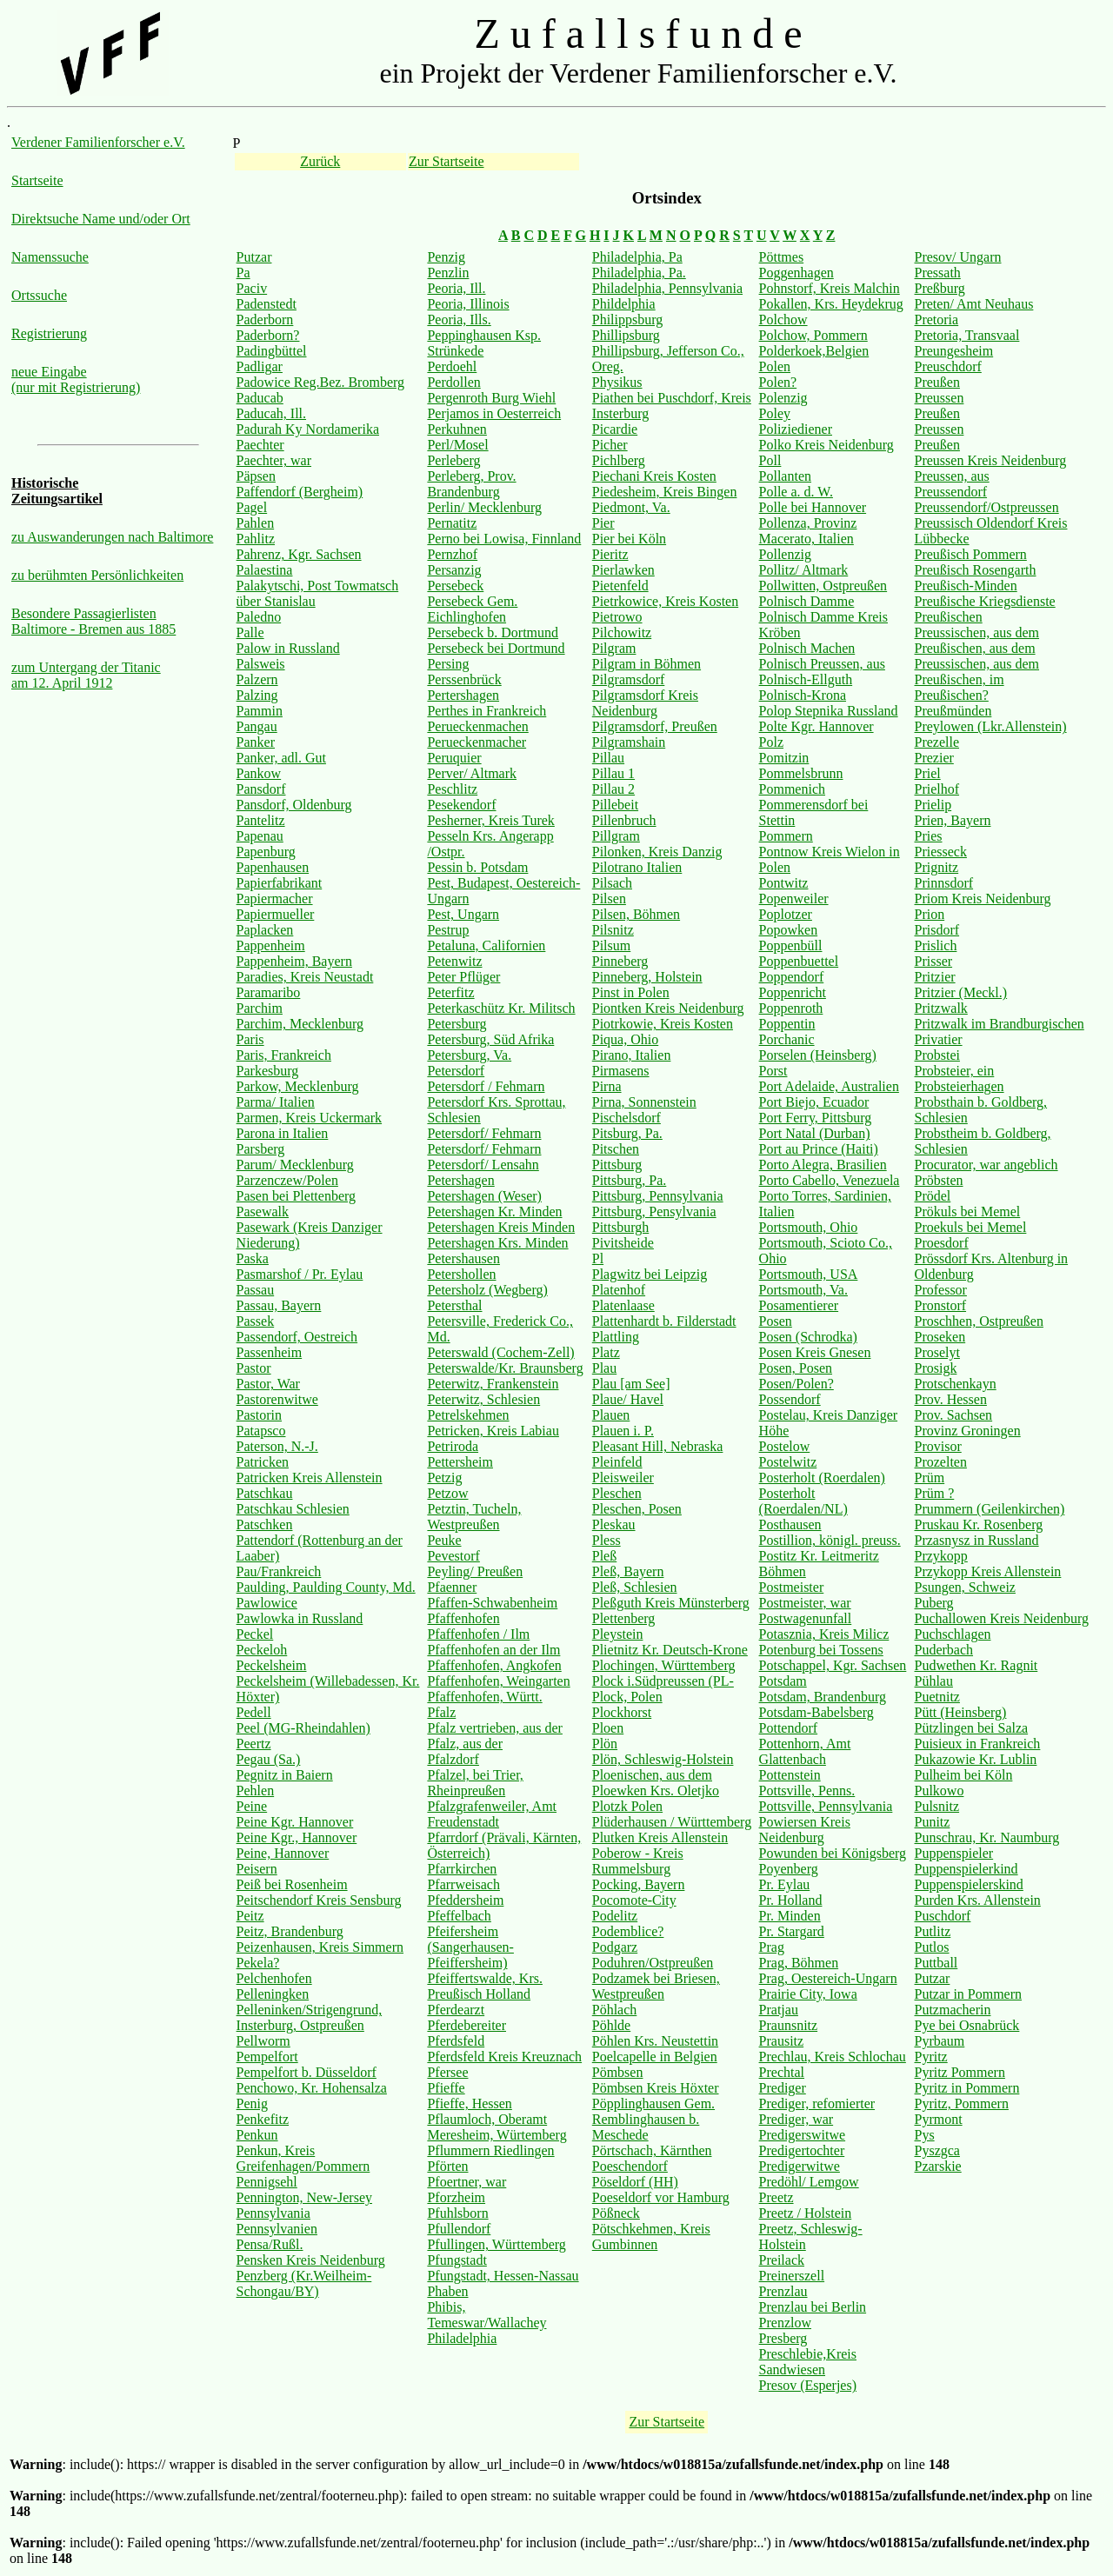  I want to click on Ploen, so click(607, 1728).